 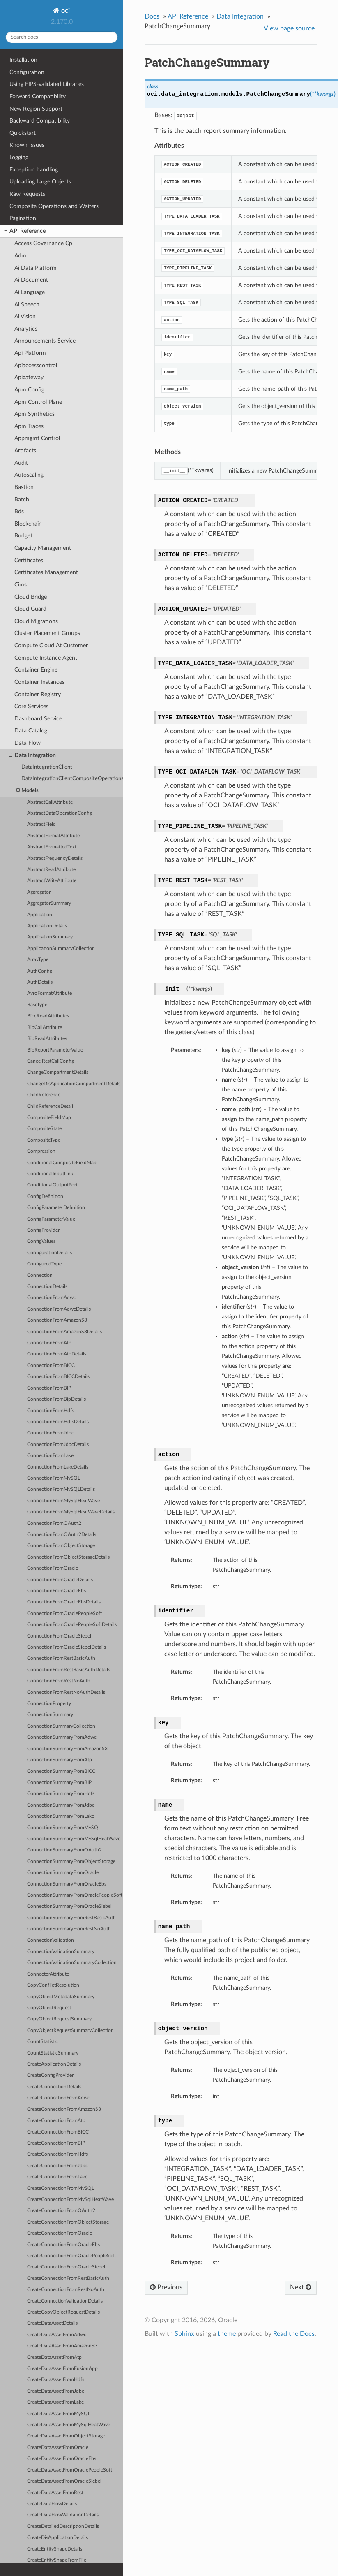 What do you see at coordinates (59, 1782) in the screenshot?
I see `ConnectionSummaryFromBIP` at bounding box center [59, 1782].